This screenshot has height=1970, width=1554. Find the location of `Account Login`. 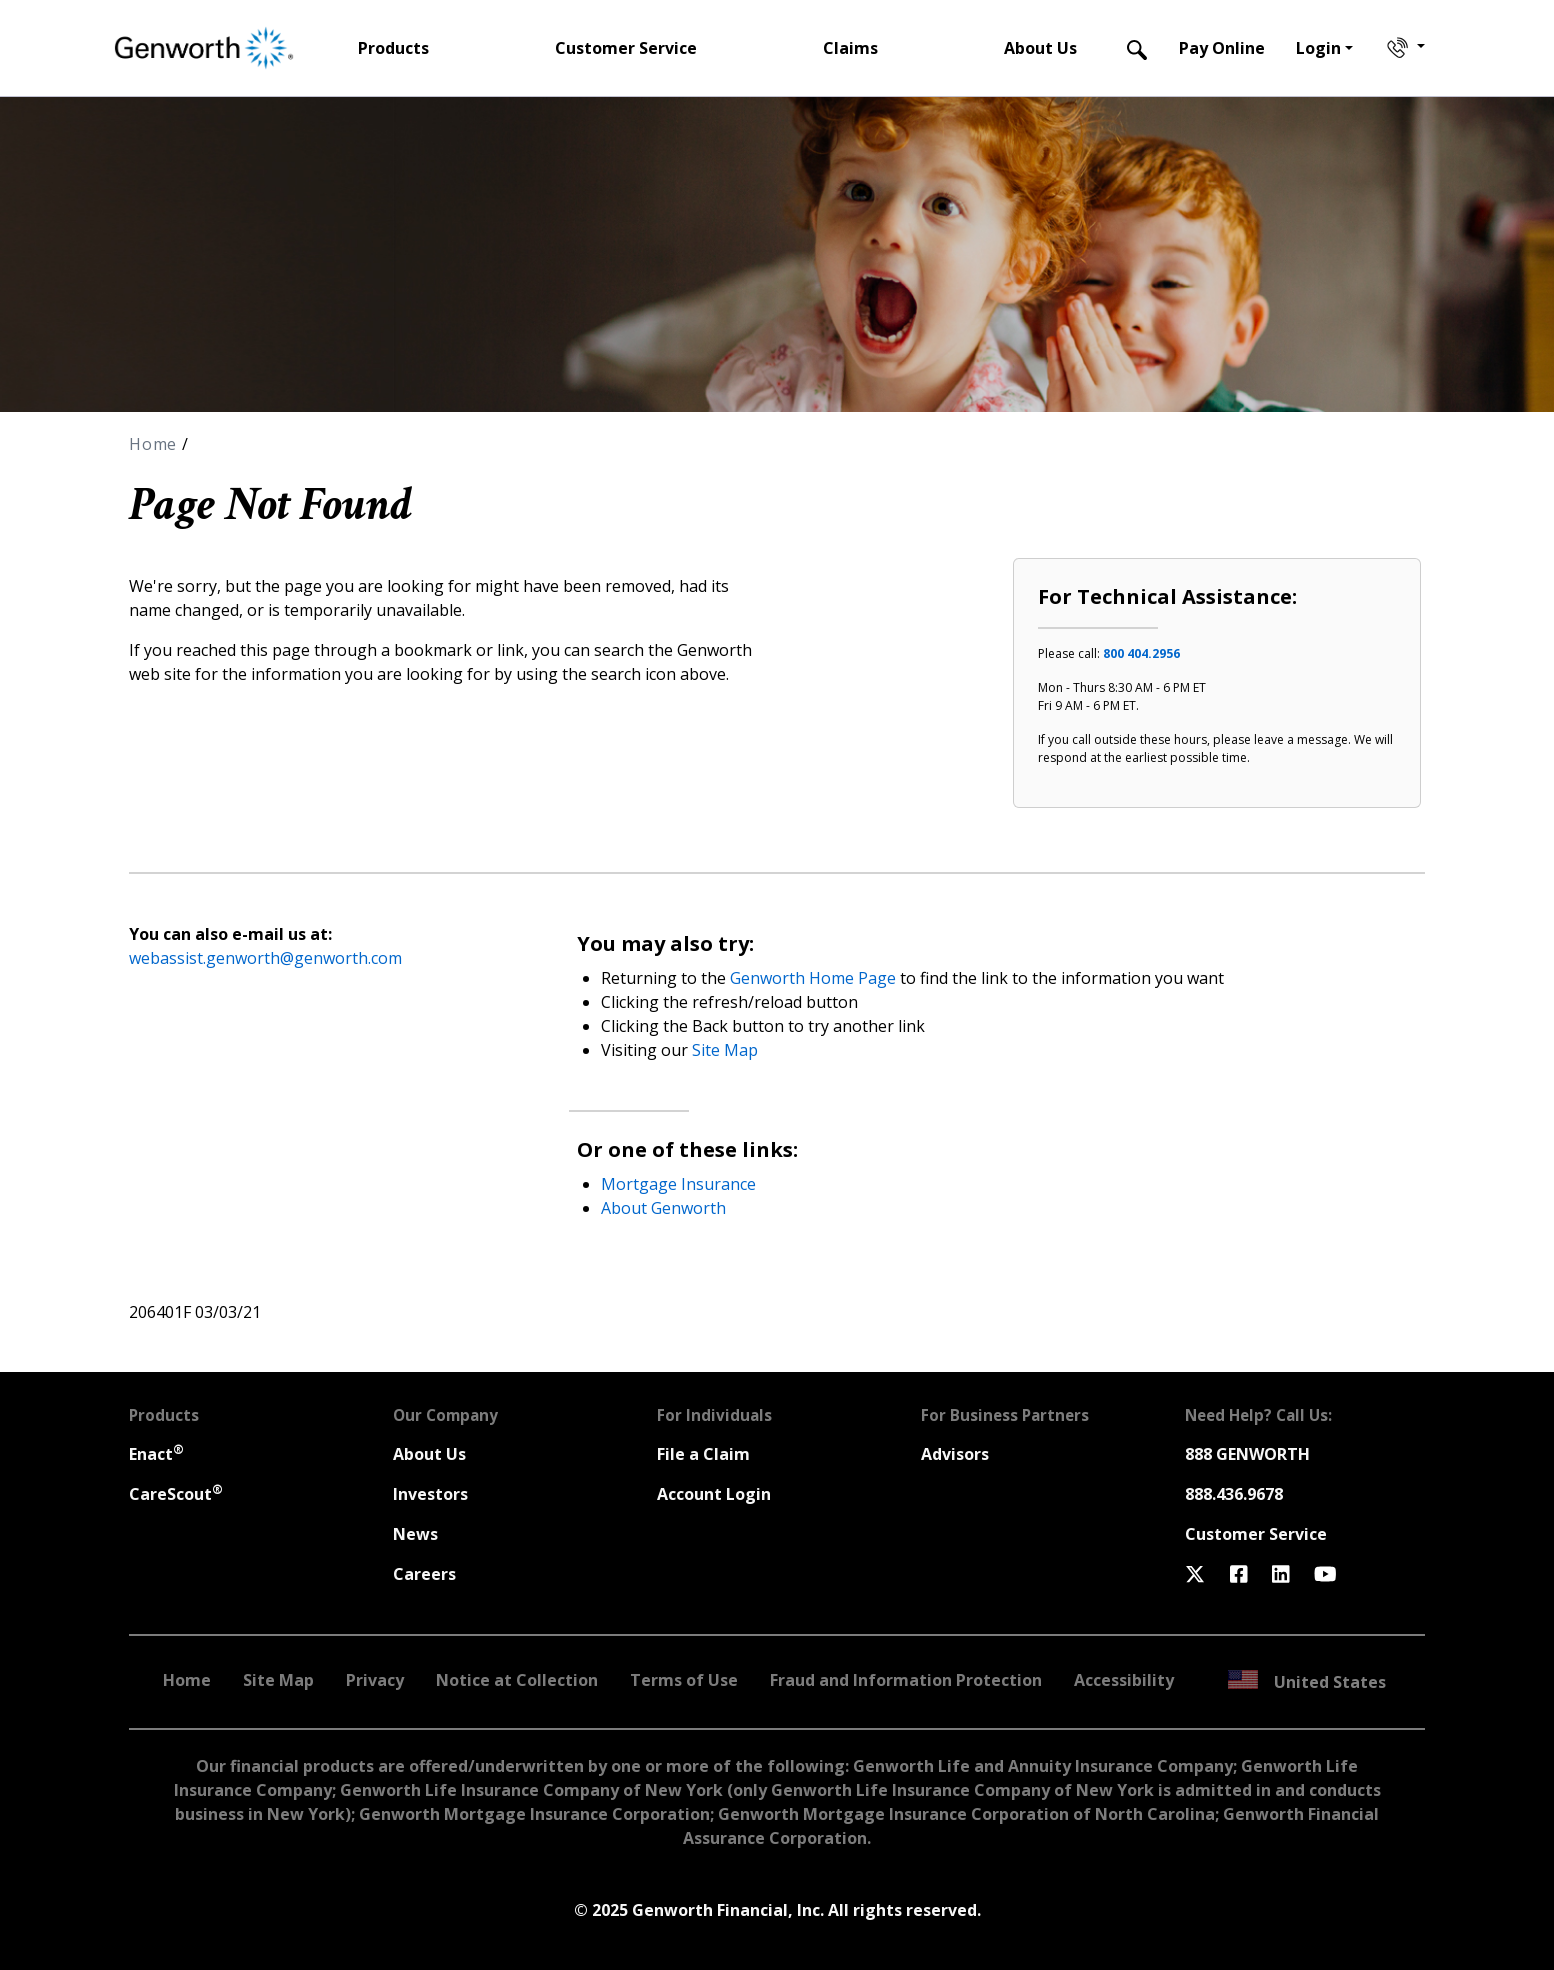

Account Login is located at coordinates (714, 1494).